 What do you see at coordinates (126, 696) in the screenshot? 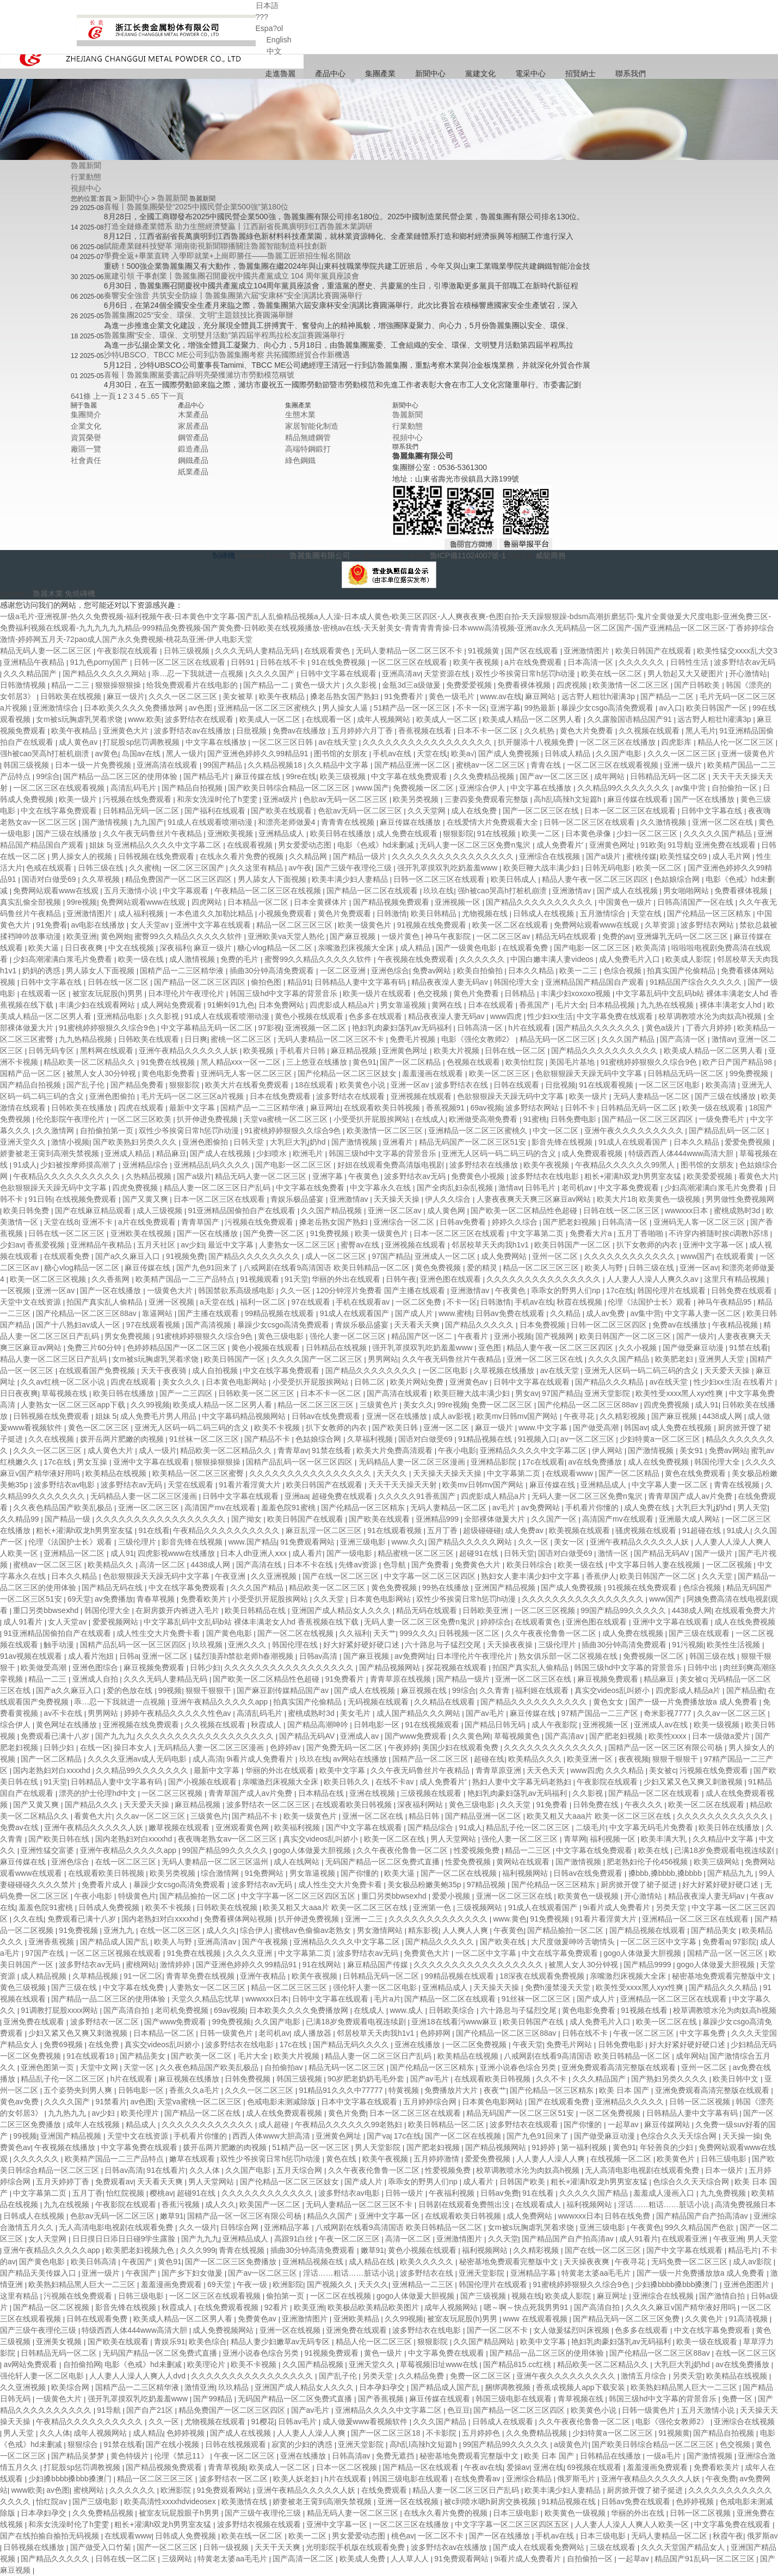
I see `麻豆一级片` at bounding box center [126, 696].